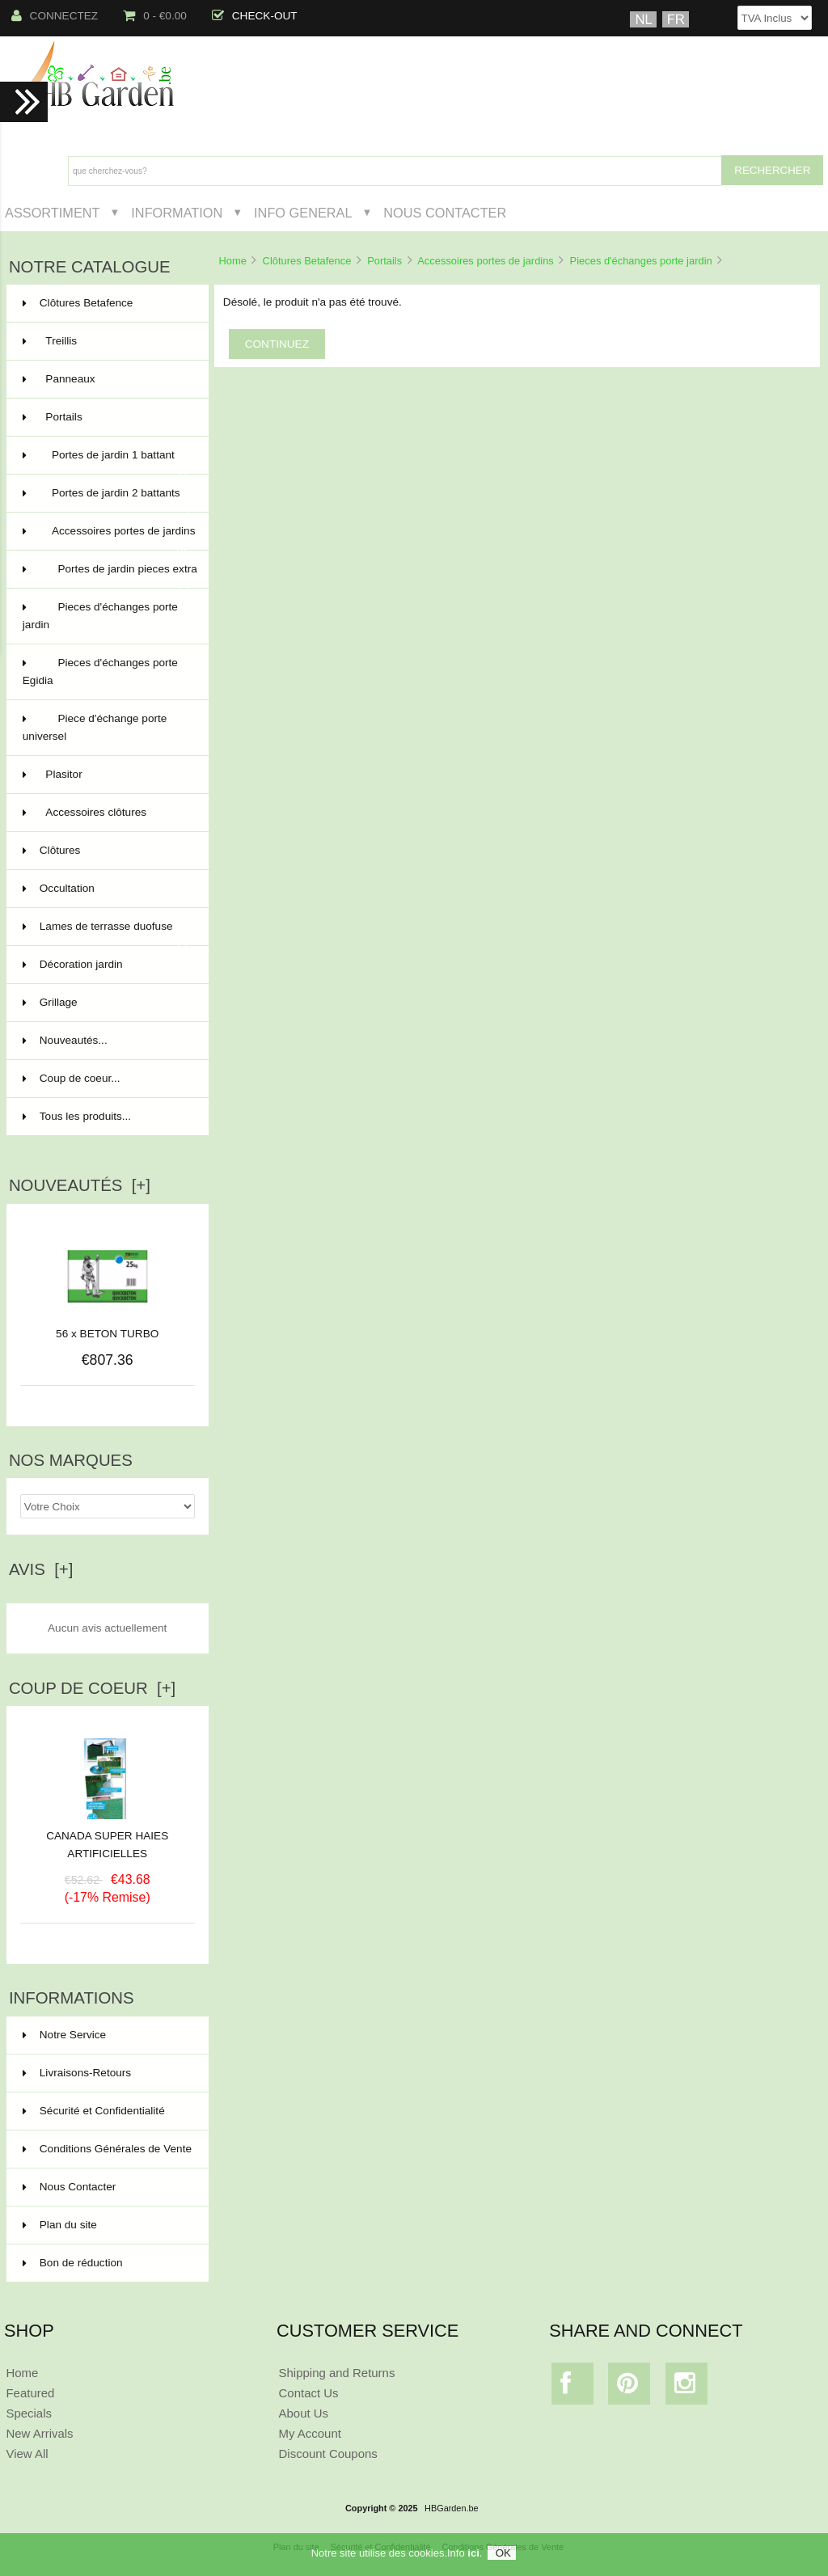 The height and width of the screenshot is (2576, 828). I want to click on Treillis, so click(106, 341).